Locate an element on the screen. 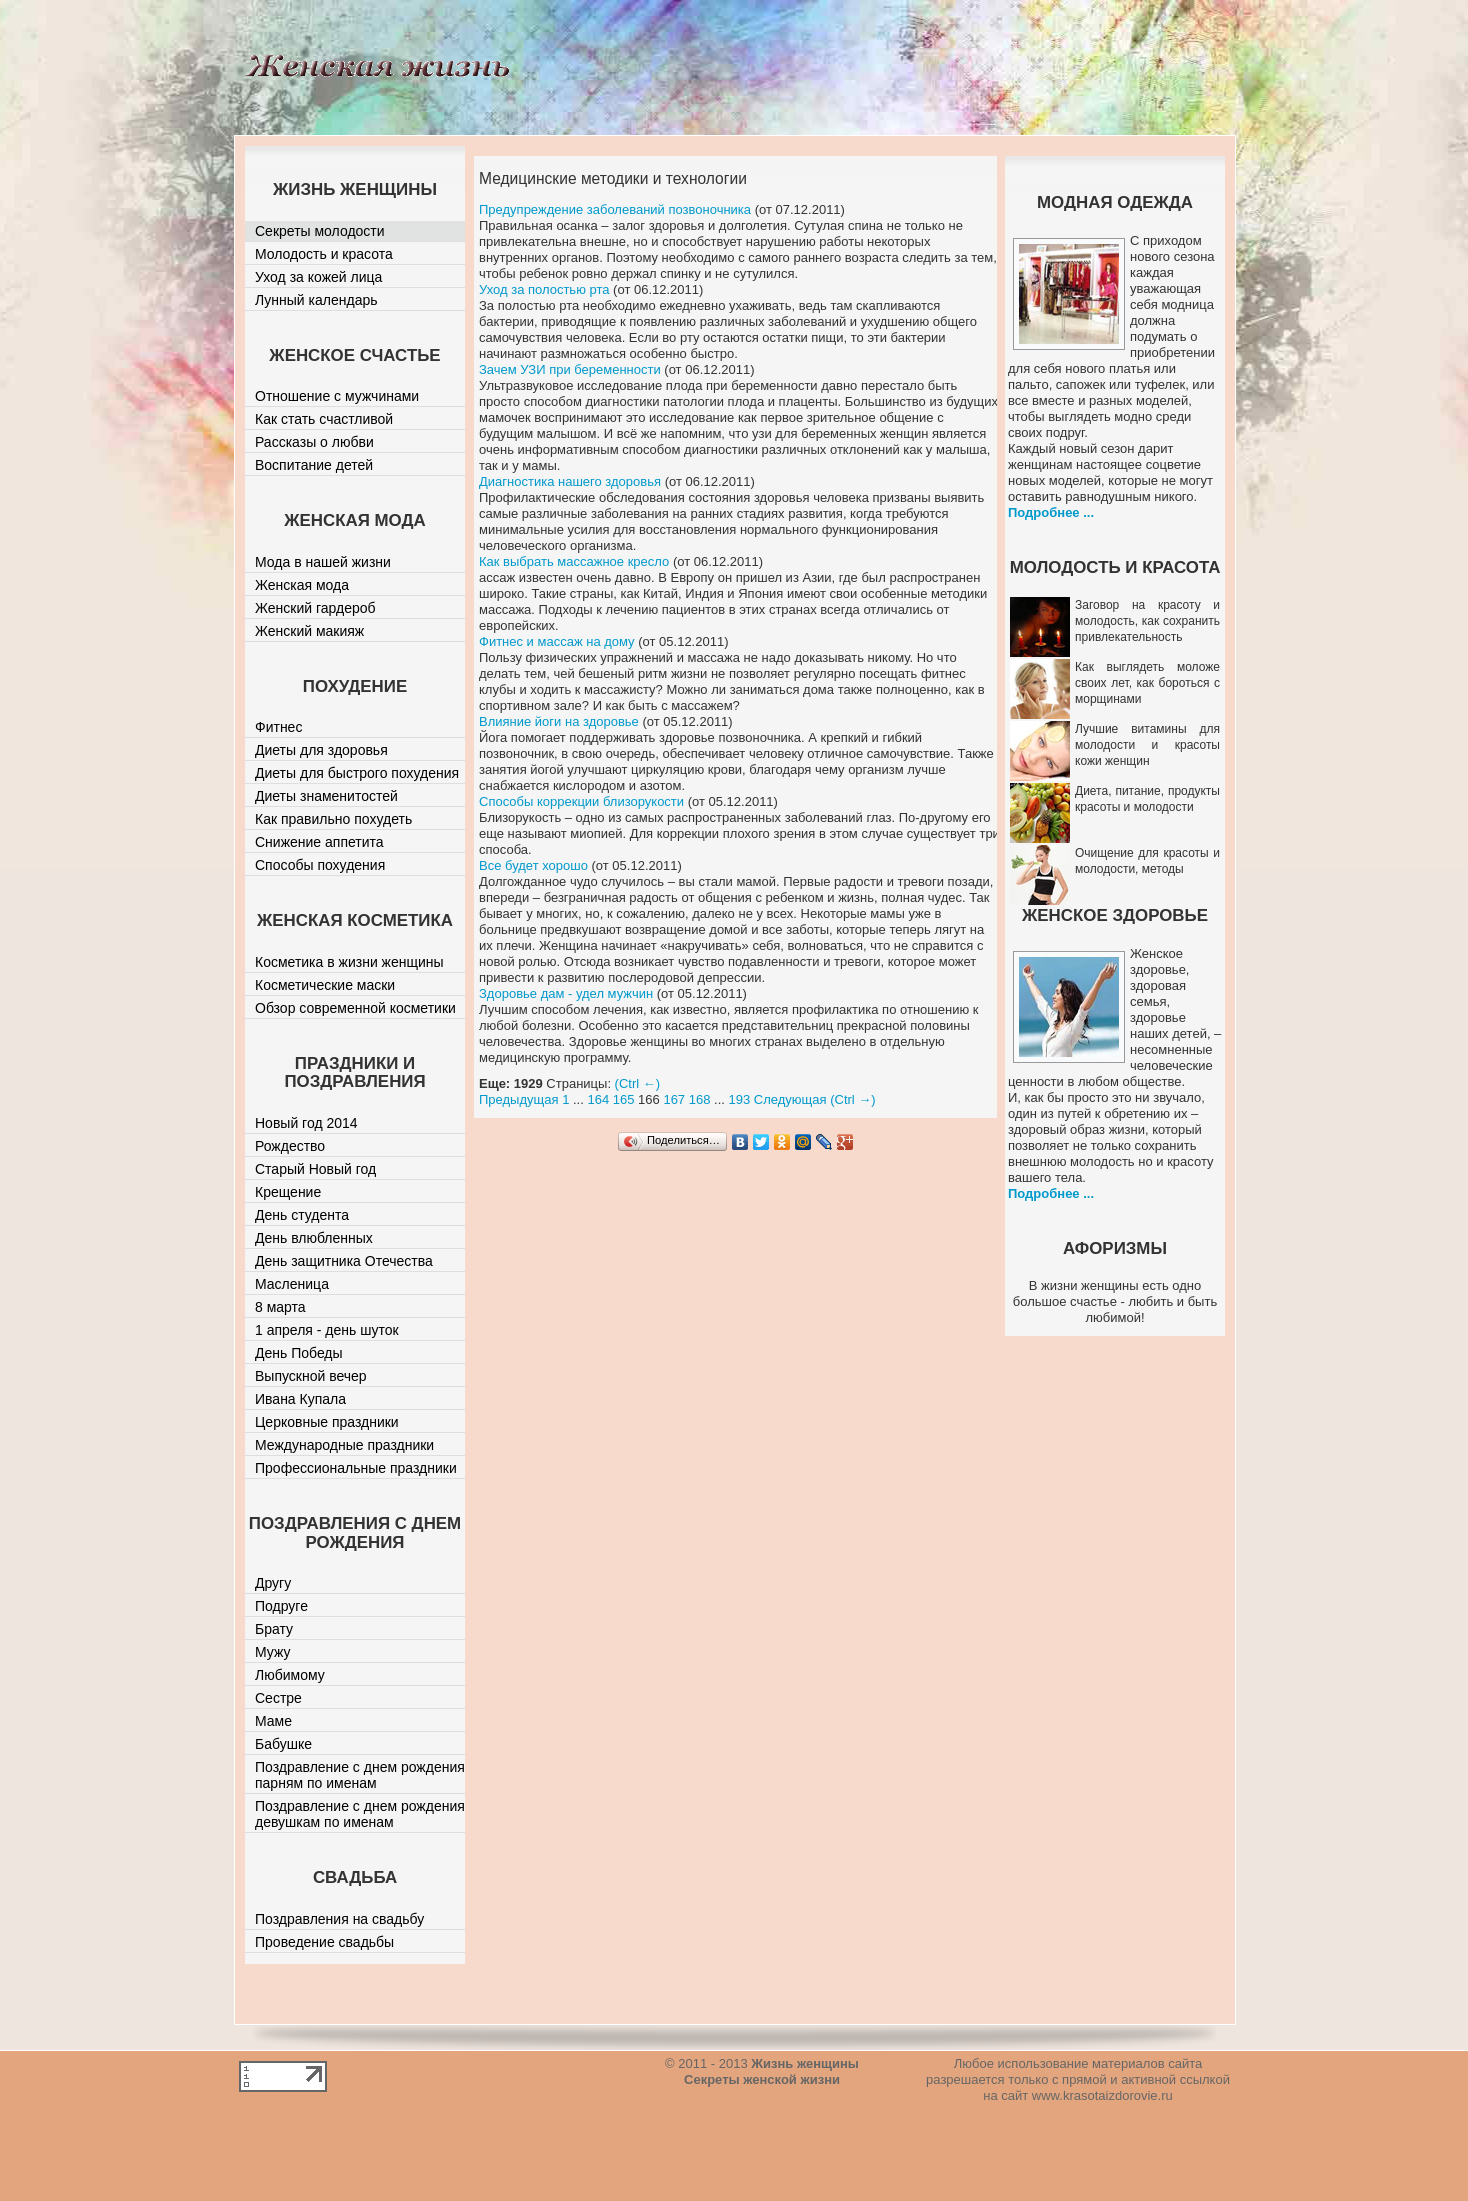 The width and height of the screenshot is (1468, 2201). Новый год 2014 is located at coordinates (306, 1123).